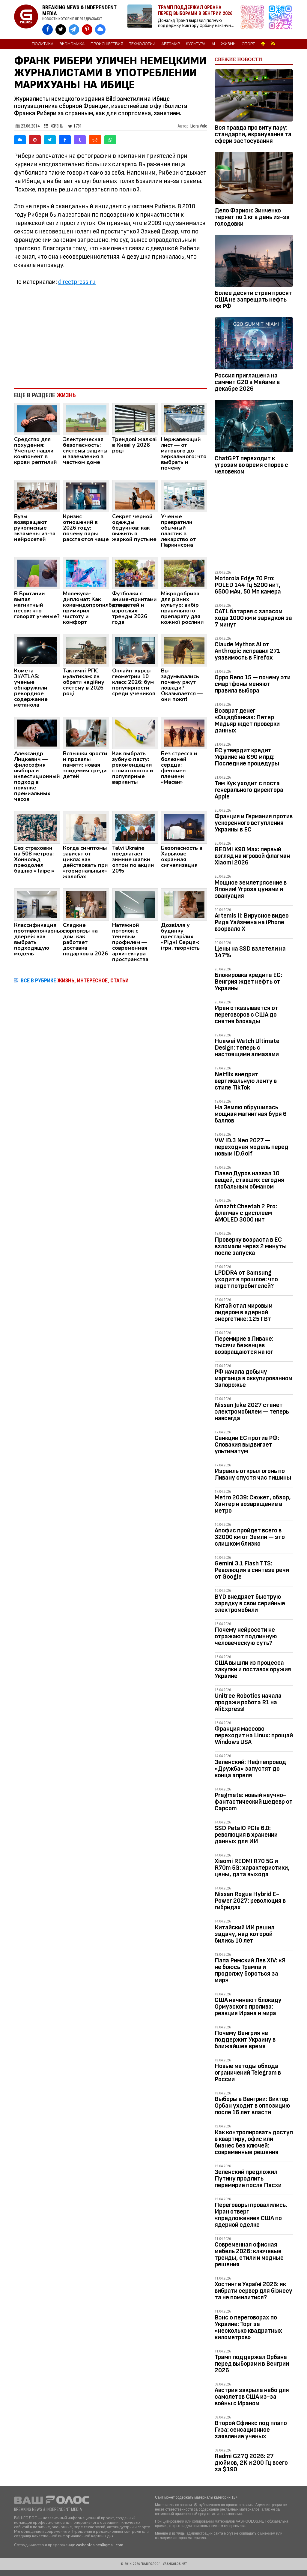  I want to click on Выборы в Венгрии: Виктор Орбан уходит в оппозицию после 16 лет власти, so click(252, 2105).